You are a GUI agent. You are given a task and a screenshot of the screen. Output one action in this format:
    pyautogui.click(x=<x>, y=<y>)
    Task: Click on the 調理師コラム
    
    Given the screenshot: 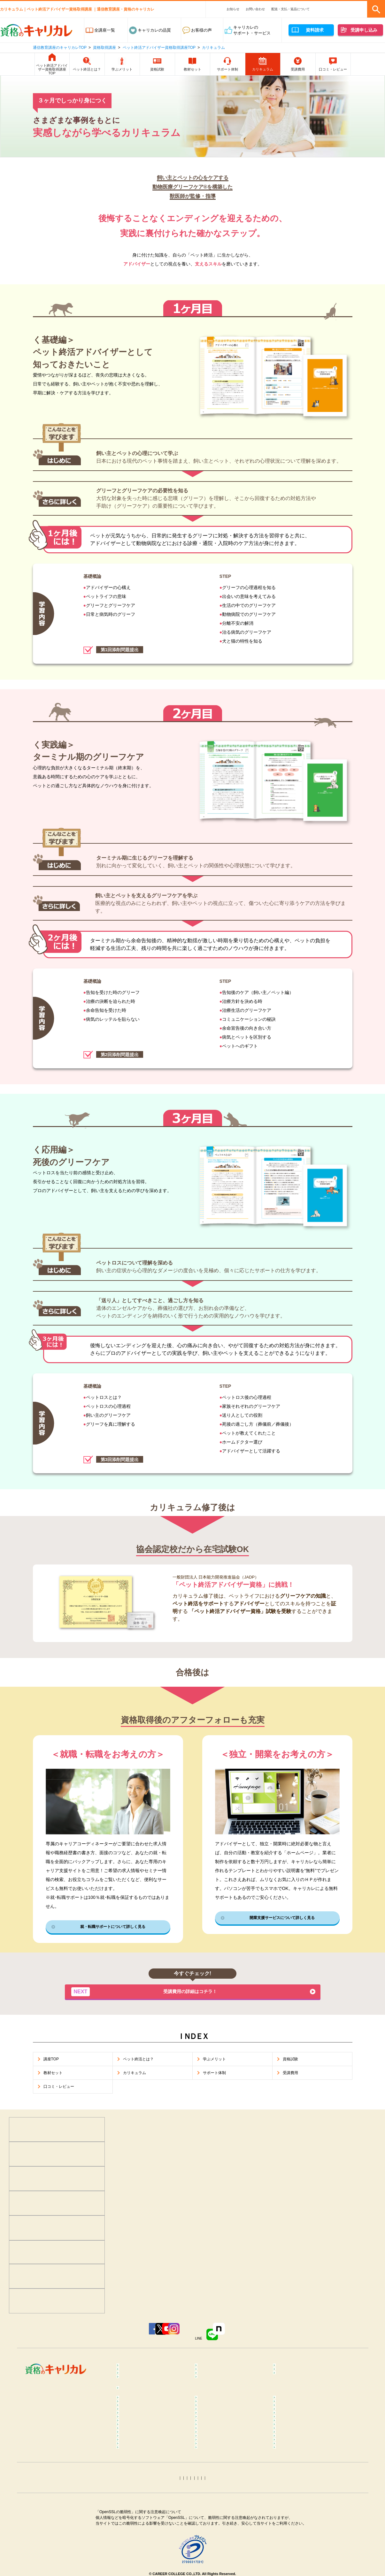 What is the action you would take?
    pyautogui.click(x=213, y=2475)
    